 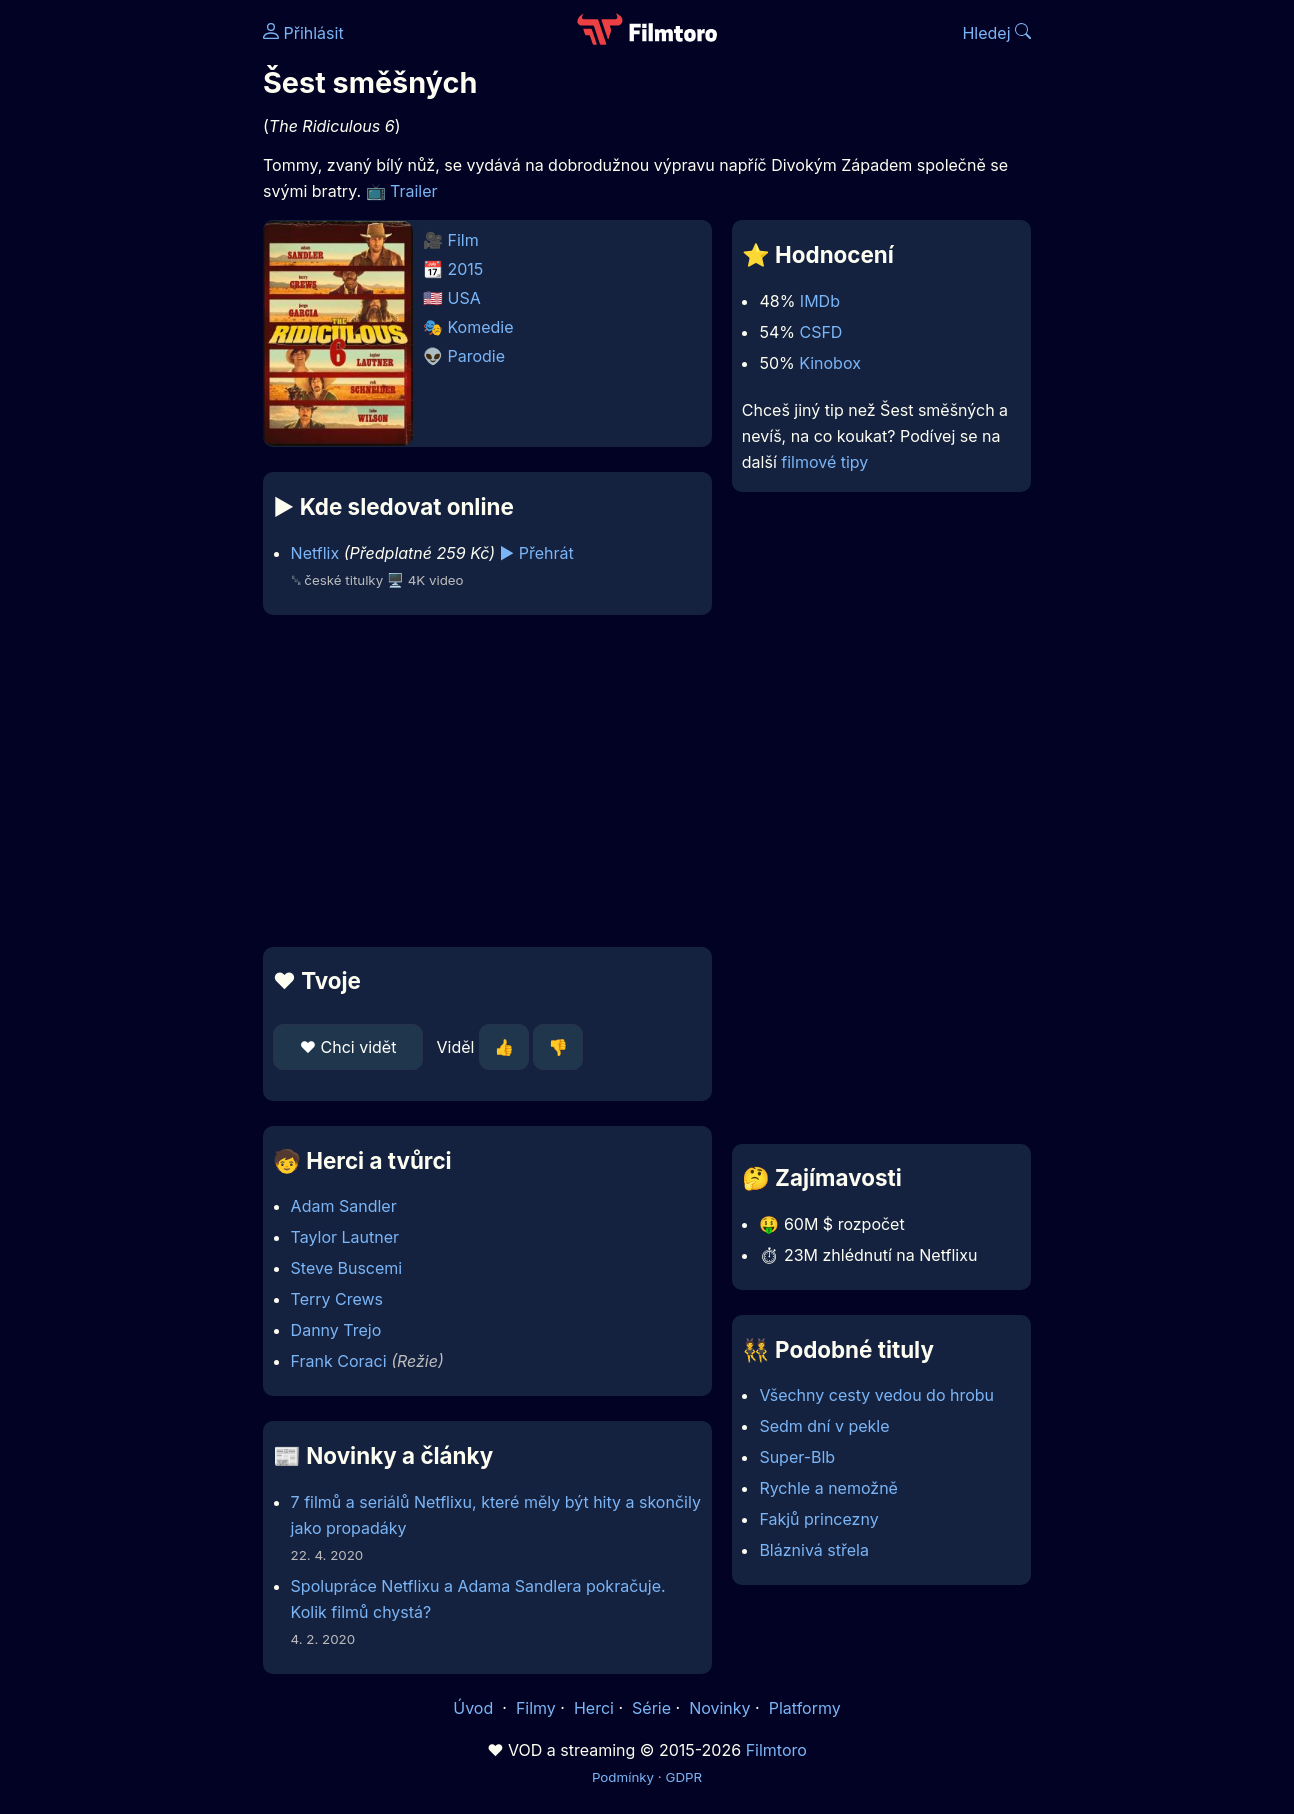 I want to click on Hledej, so click(x=996, y=33).